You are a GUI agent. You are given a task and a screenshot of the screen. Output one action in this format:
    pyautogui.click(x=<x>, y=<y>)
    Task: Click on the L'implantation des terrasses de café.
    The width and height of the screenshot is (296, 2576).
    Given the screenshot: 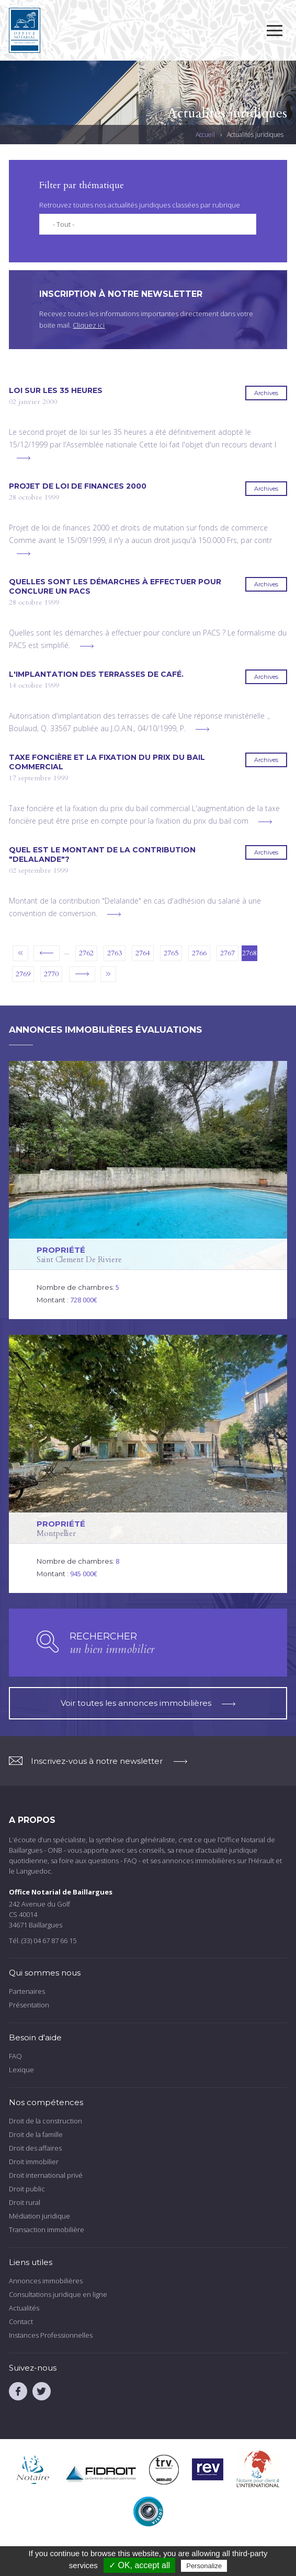 What is the action you would take?
    pyautogui.click(x=96, y=674)
    